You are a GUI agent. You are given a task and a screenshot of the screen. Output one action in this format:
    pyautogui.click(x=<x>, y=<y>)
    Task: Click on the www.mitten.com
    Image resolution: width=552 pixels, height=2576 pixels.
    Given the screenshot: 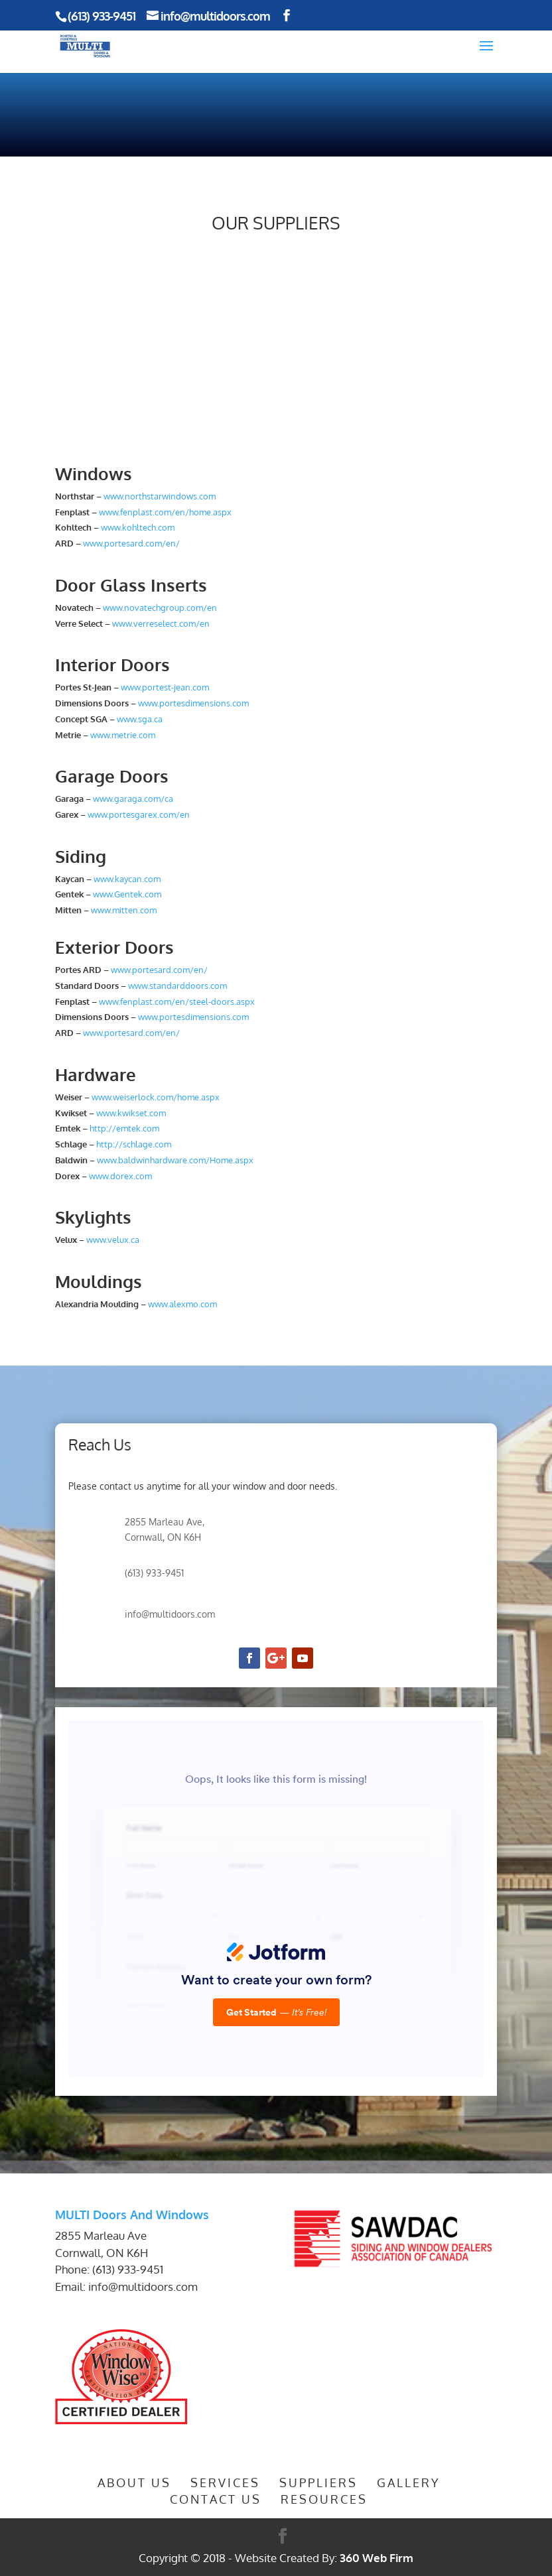 What is the action you would take?
    pyautogui.click(x=124, y=910)
    